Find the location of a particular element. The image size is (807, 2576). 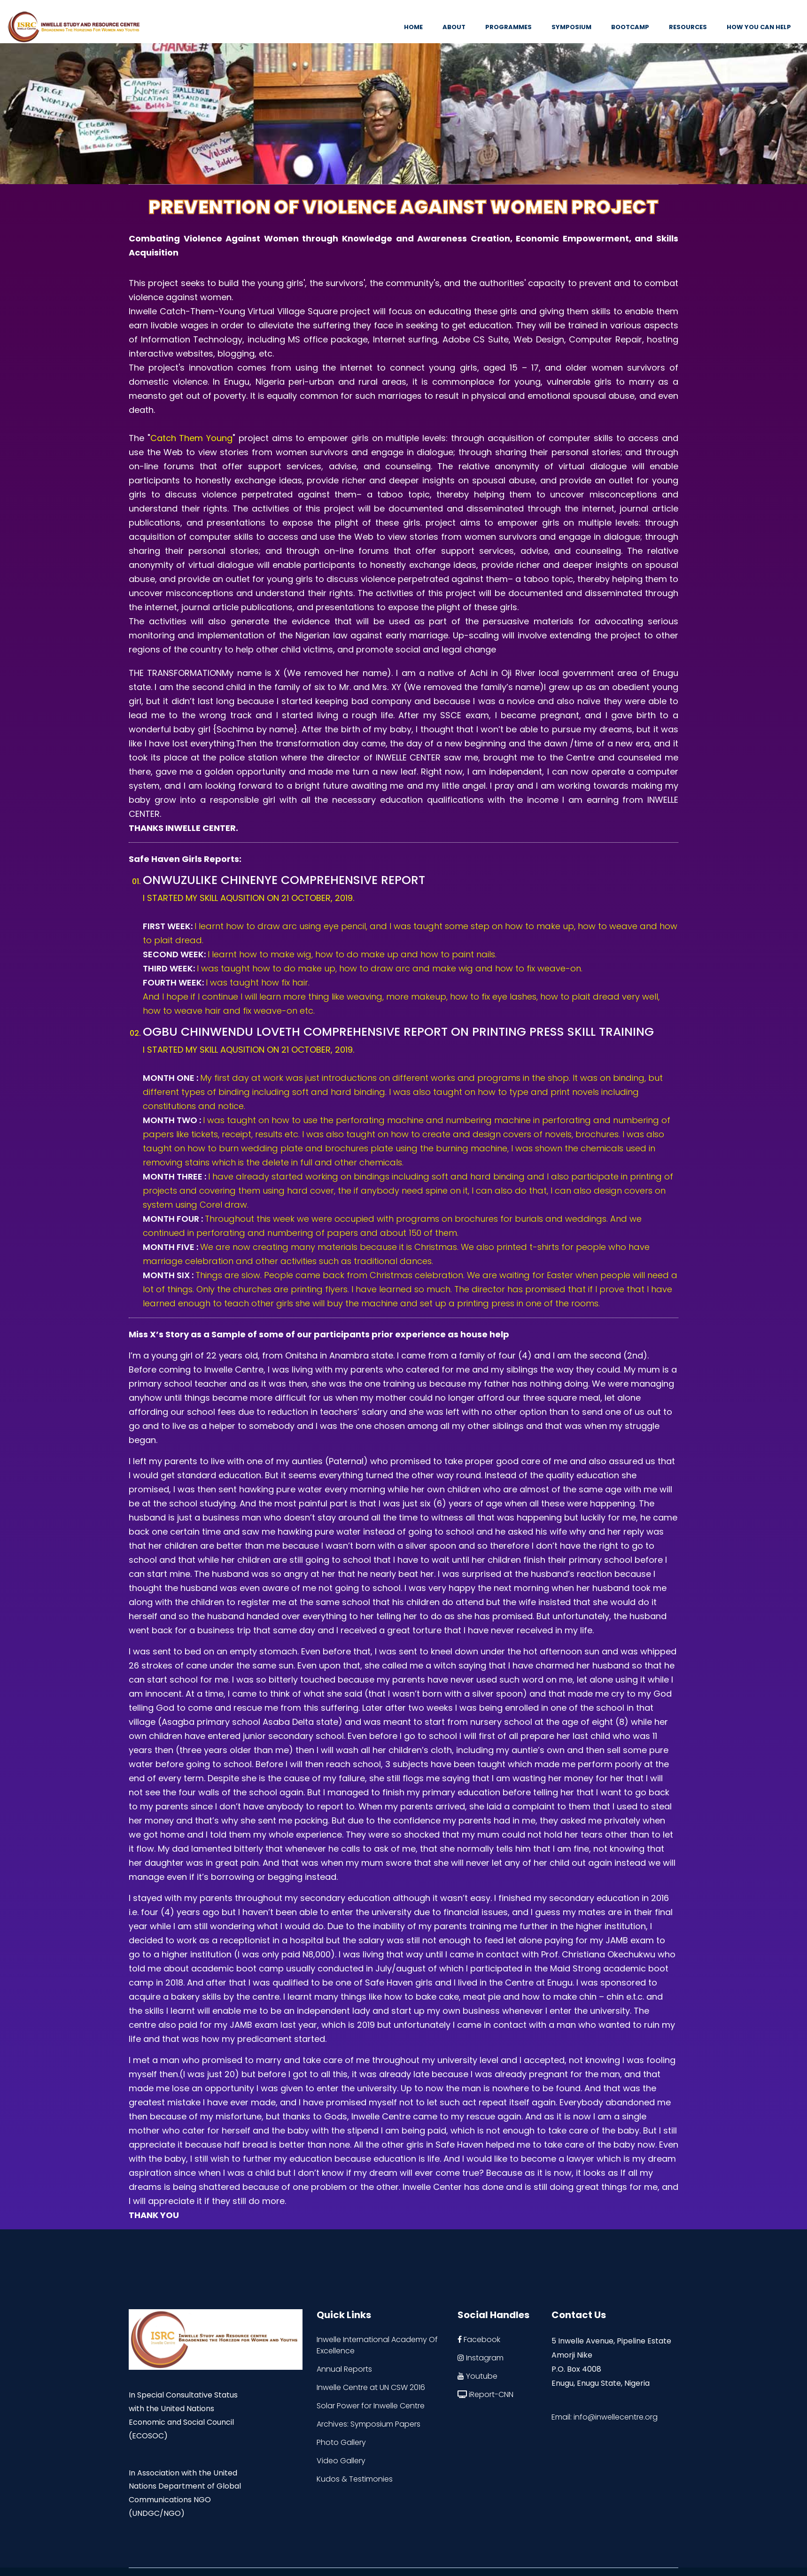

Programmes is located at coordinates (508, 27).